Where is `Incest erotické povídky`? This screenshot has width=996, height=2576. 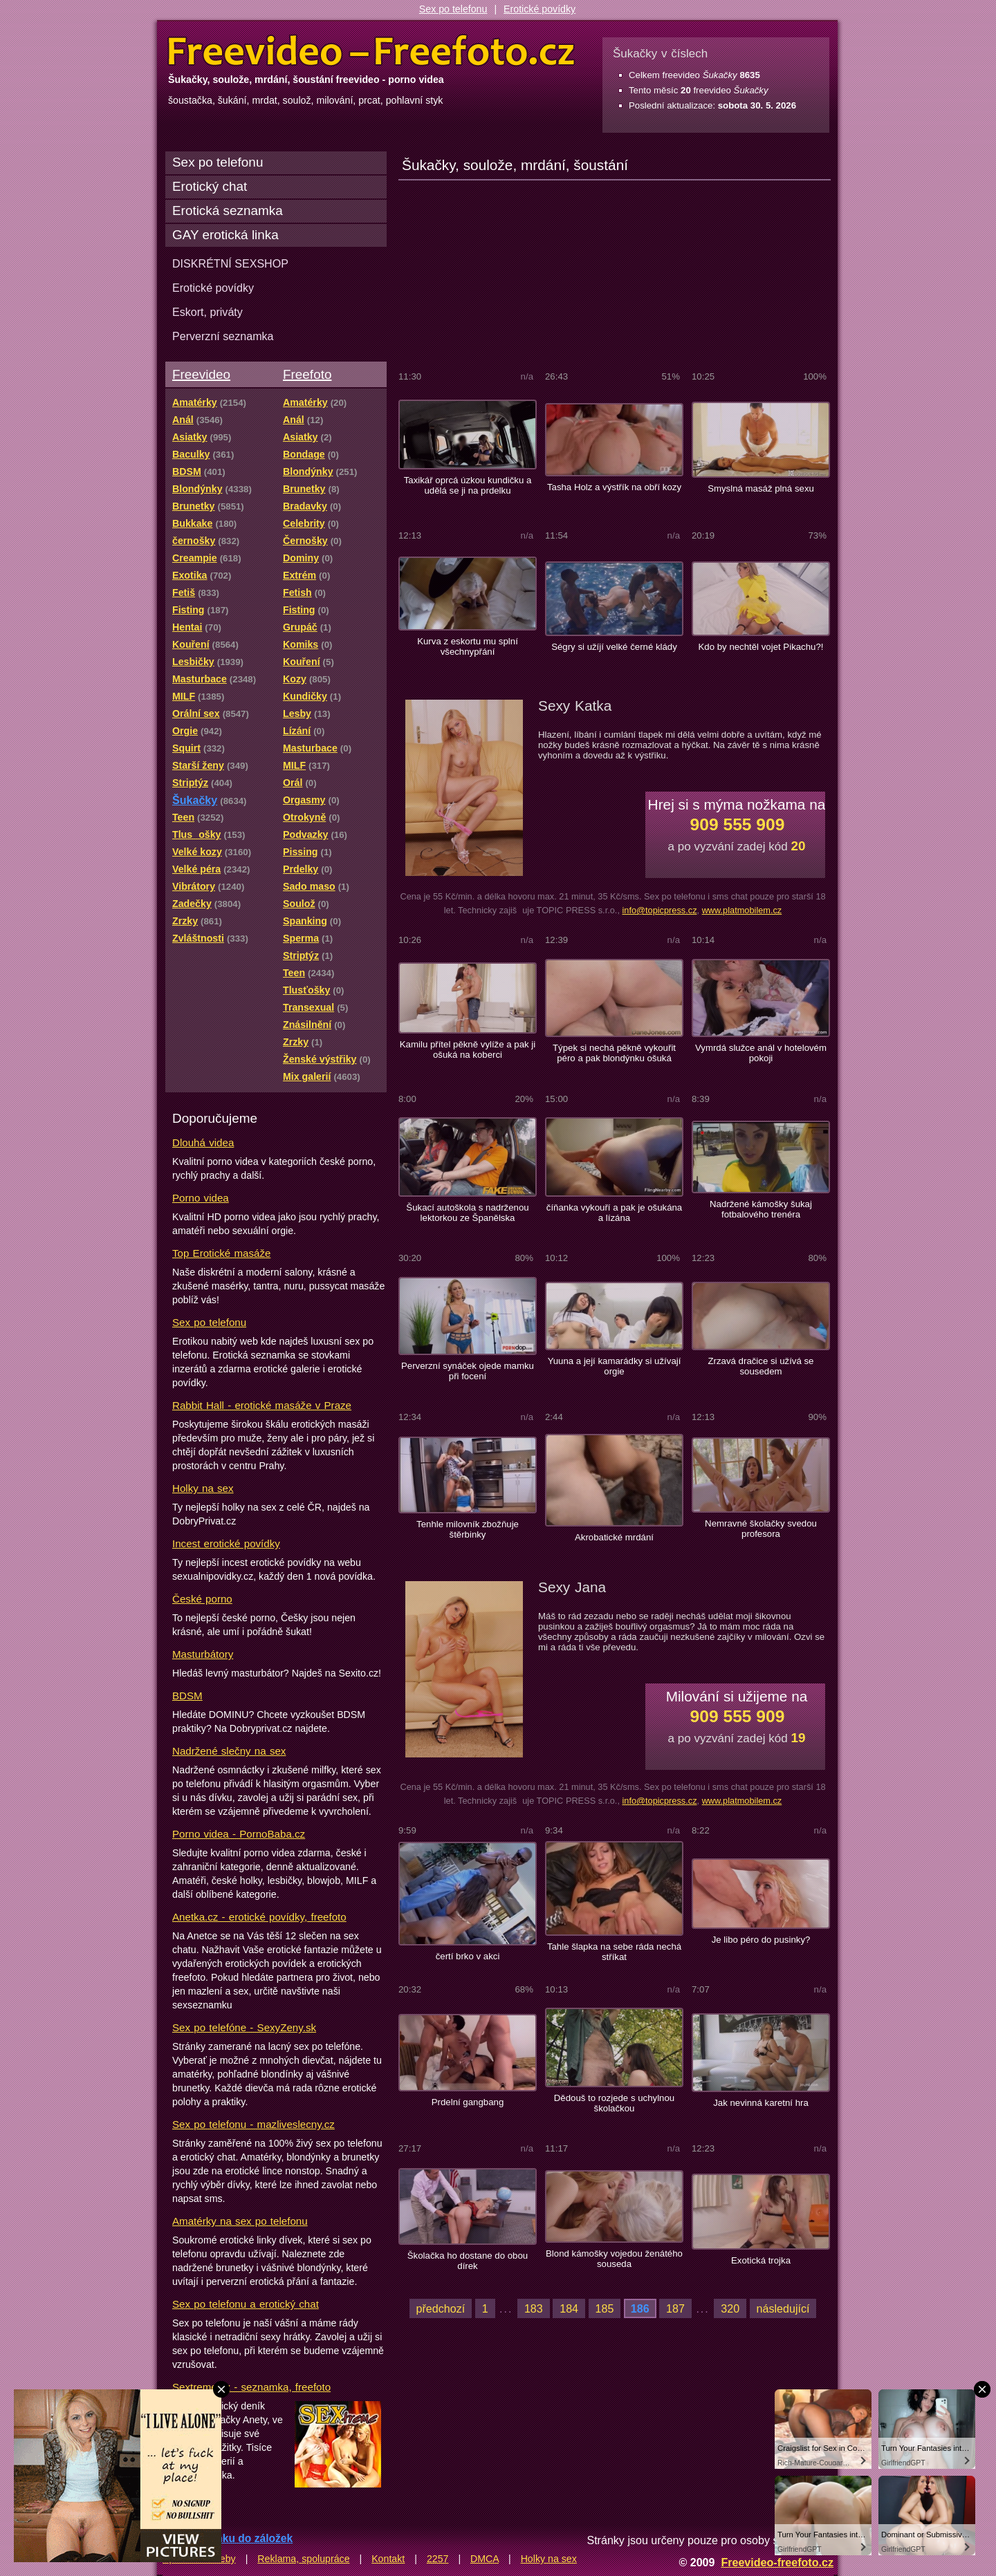
Incest erotické povídky is located at coordinates (226, 1543).